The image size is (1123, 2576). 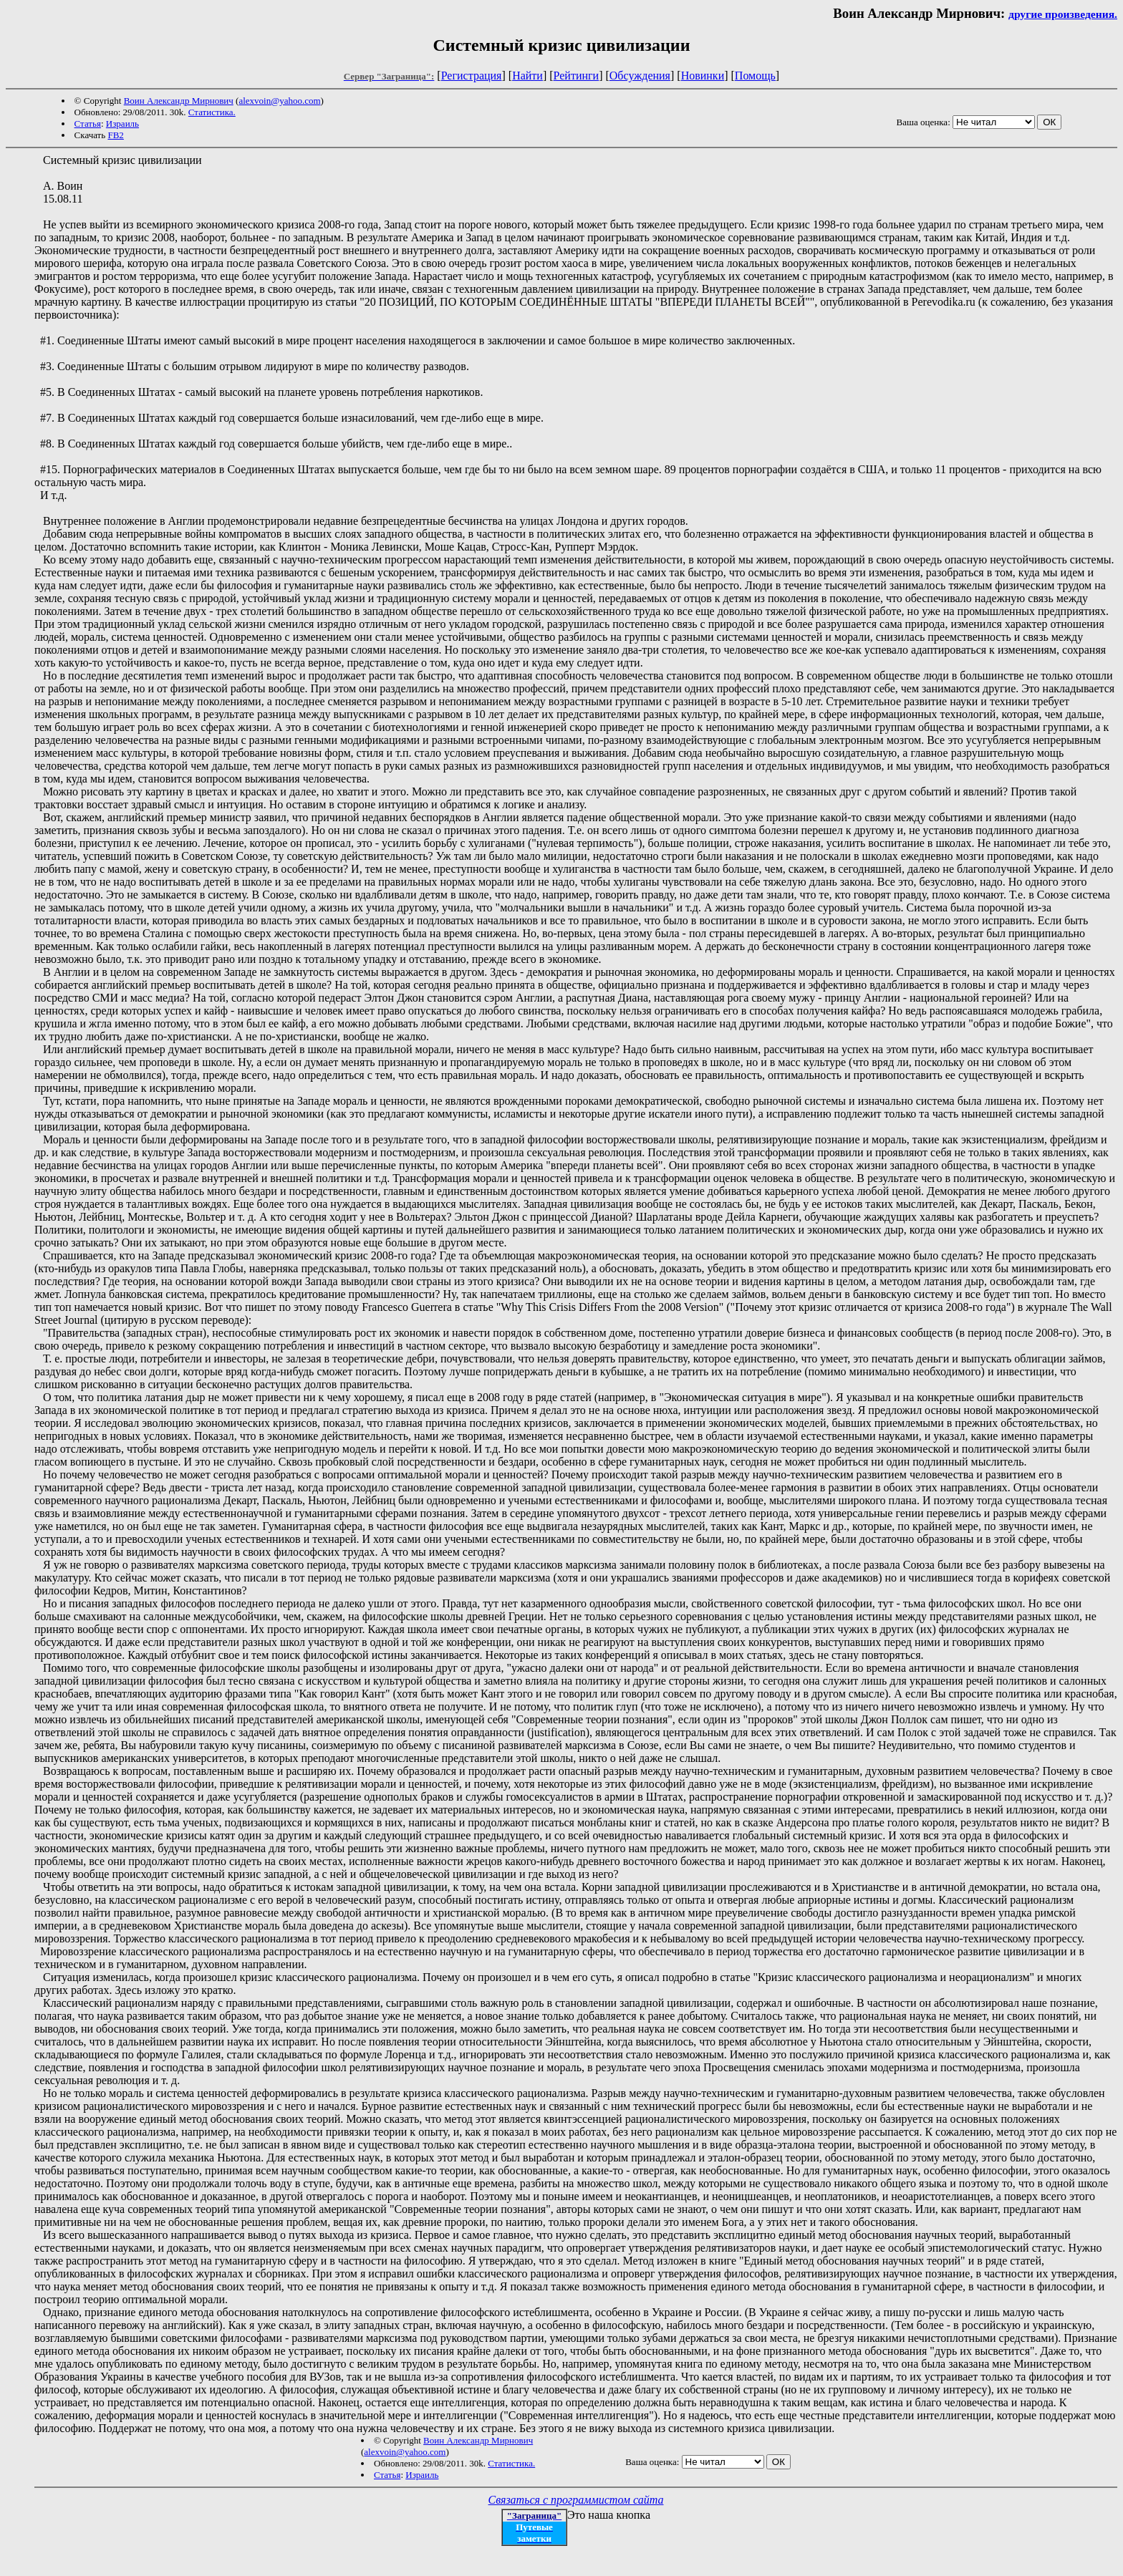 I want to click on Регистрация, so click(x=471, y=75).